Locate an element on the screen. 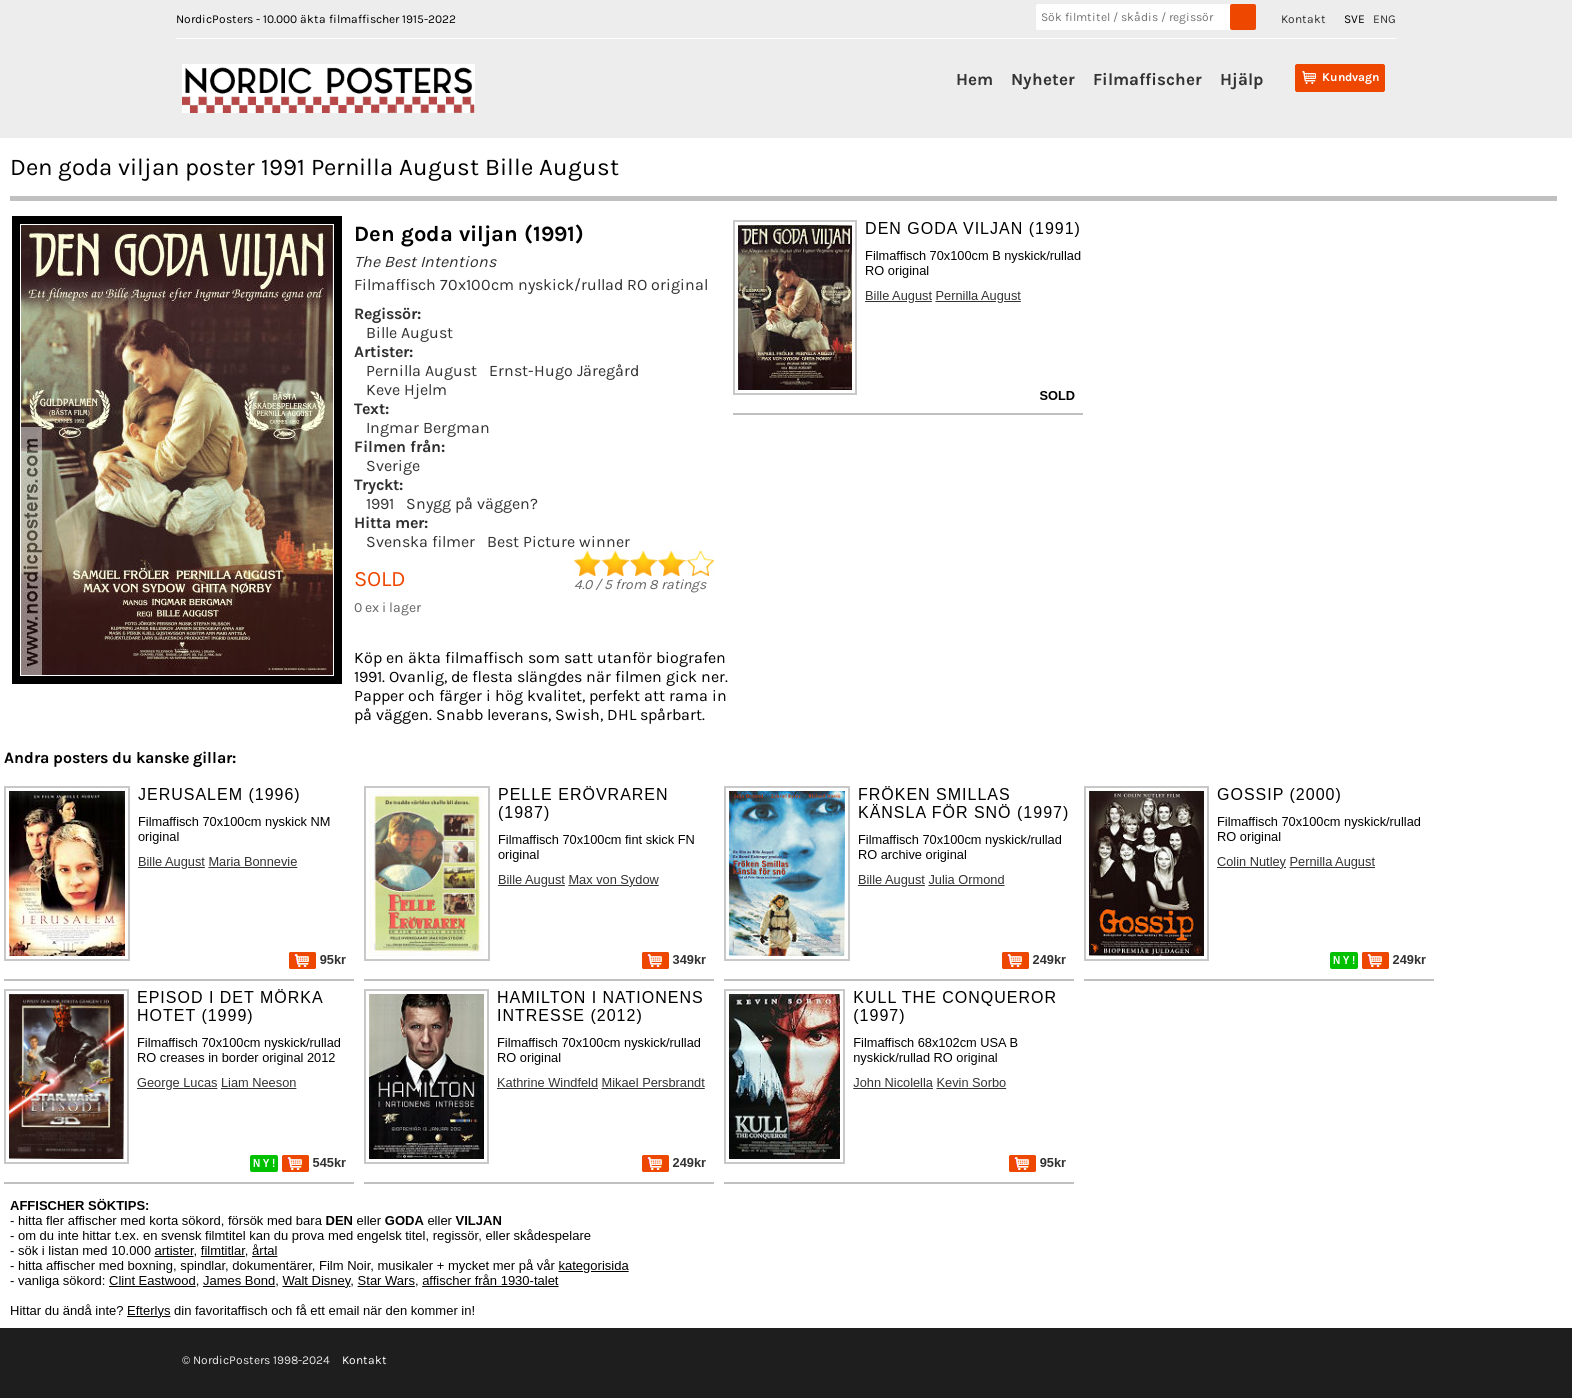  Liam Neeson is located at coordinates (258, 1082).